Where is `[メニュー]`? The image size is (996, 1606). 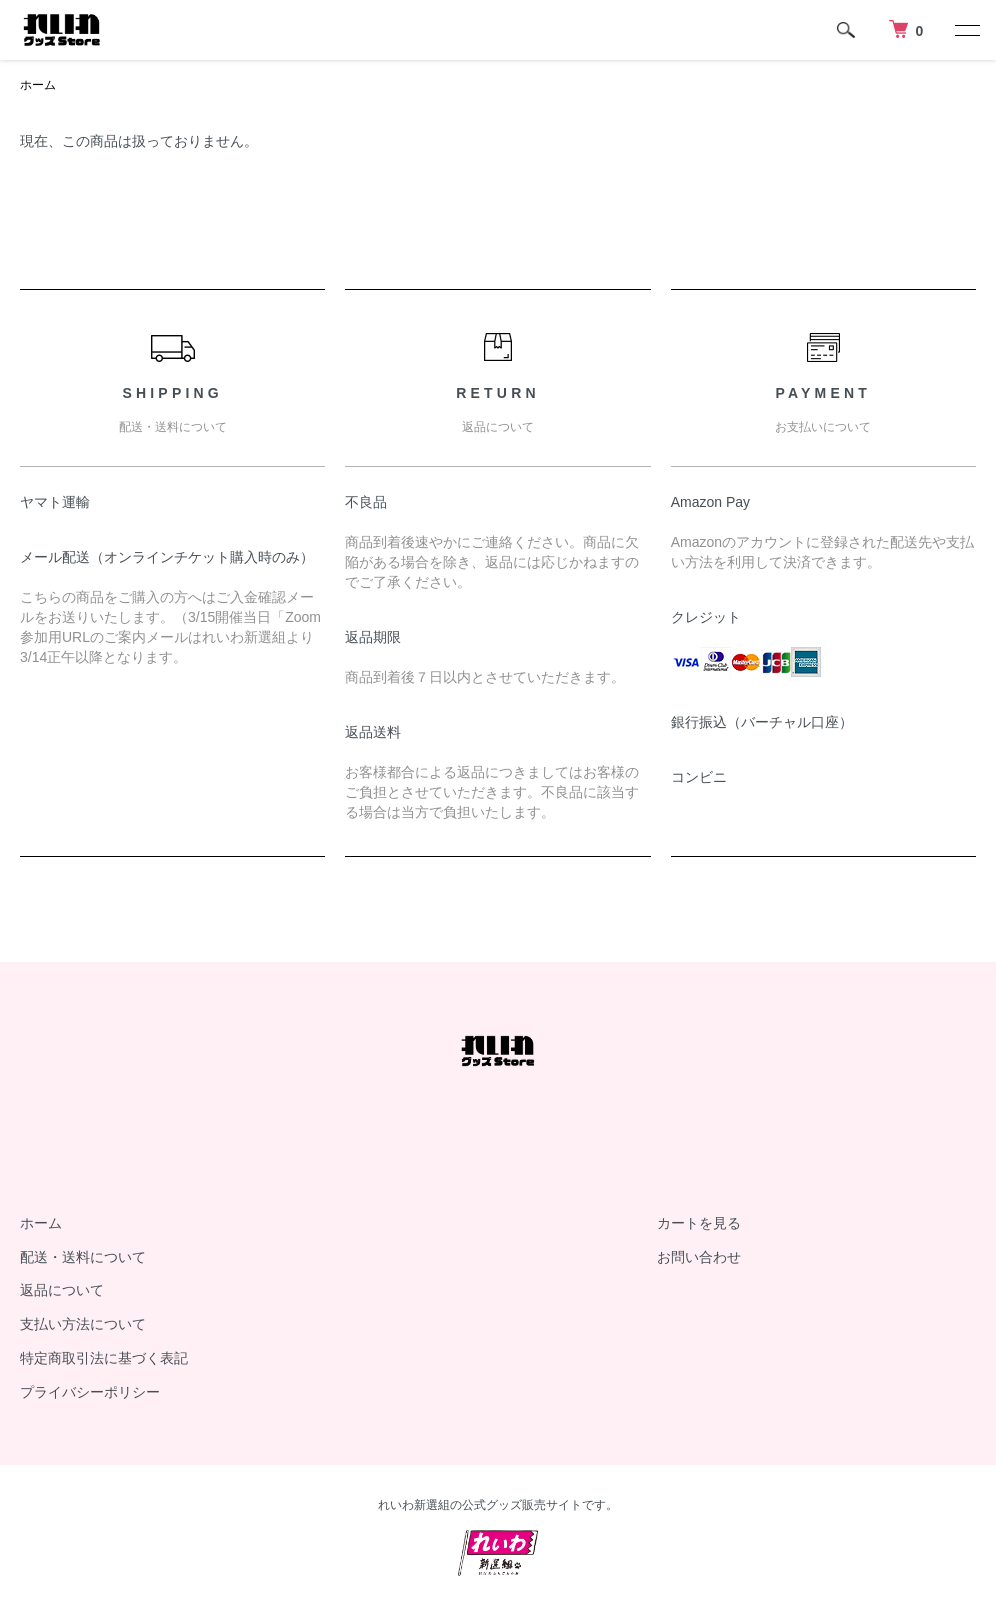 [メニュー] is located at coordinates (966, 30).